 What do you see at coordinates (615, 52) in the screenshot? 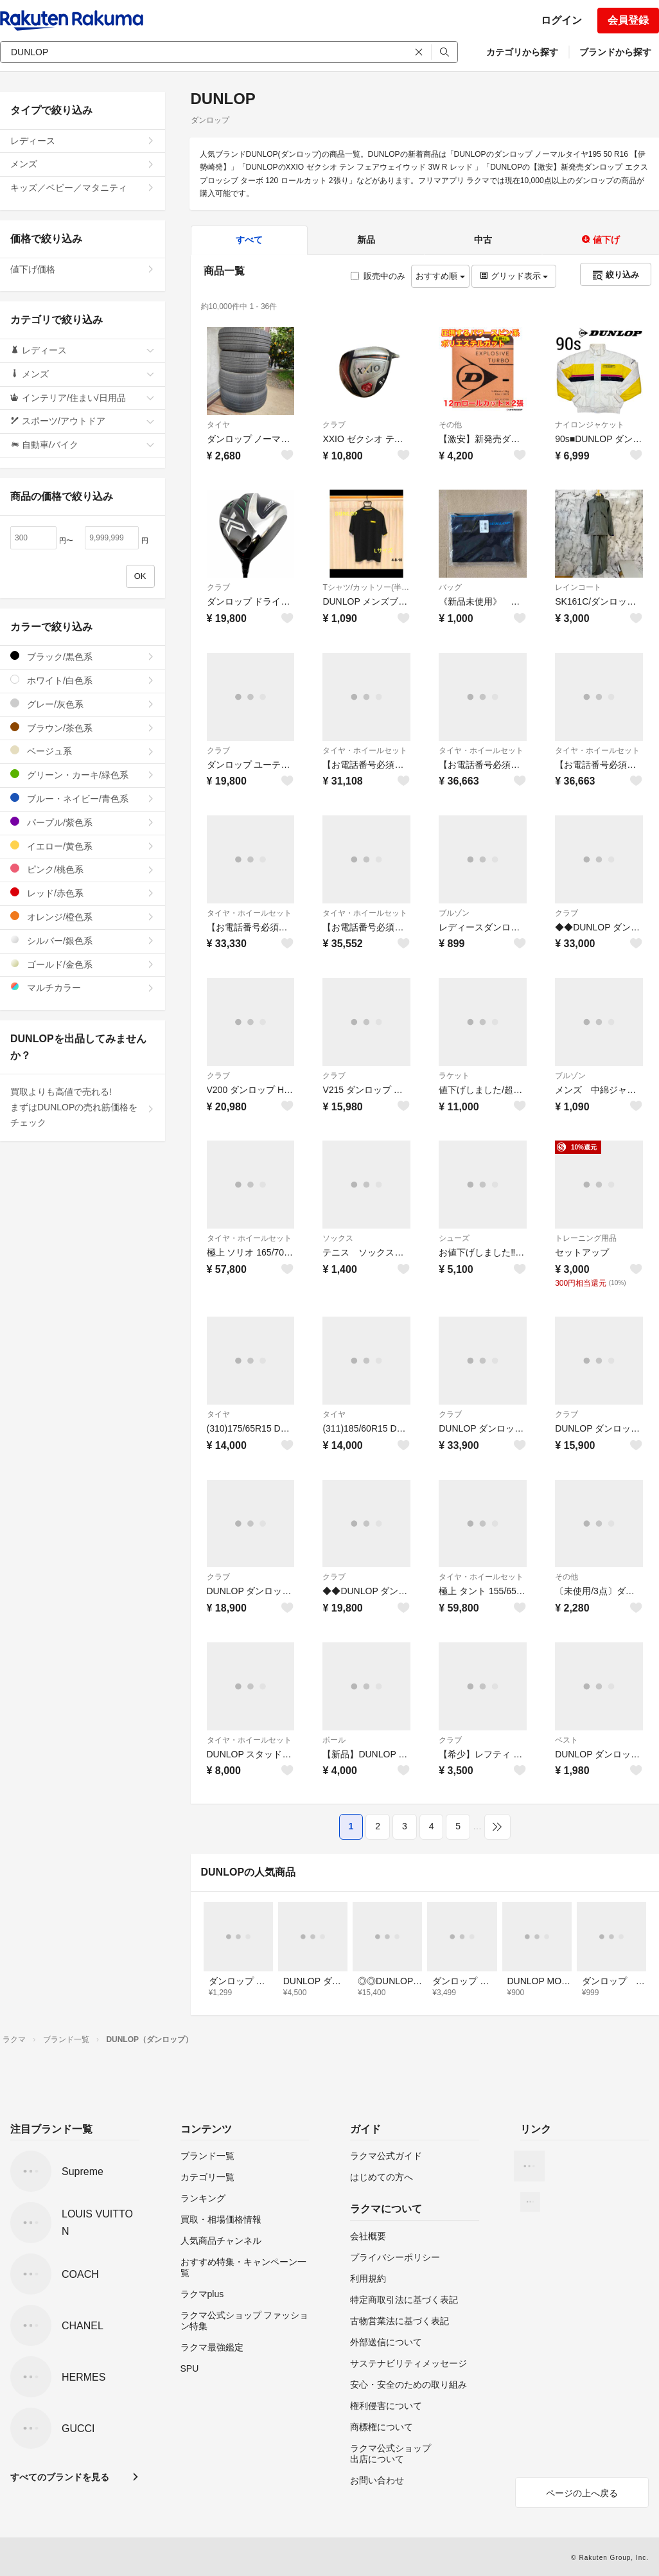
I see `ブランドから探す` at bounding box center [615, 52].